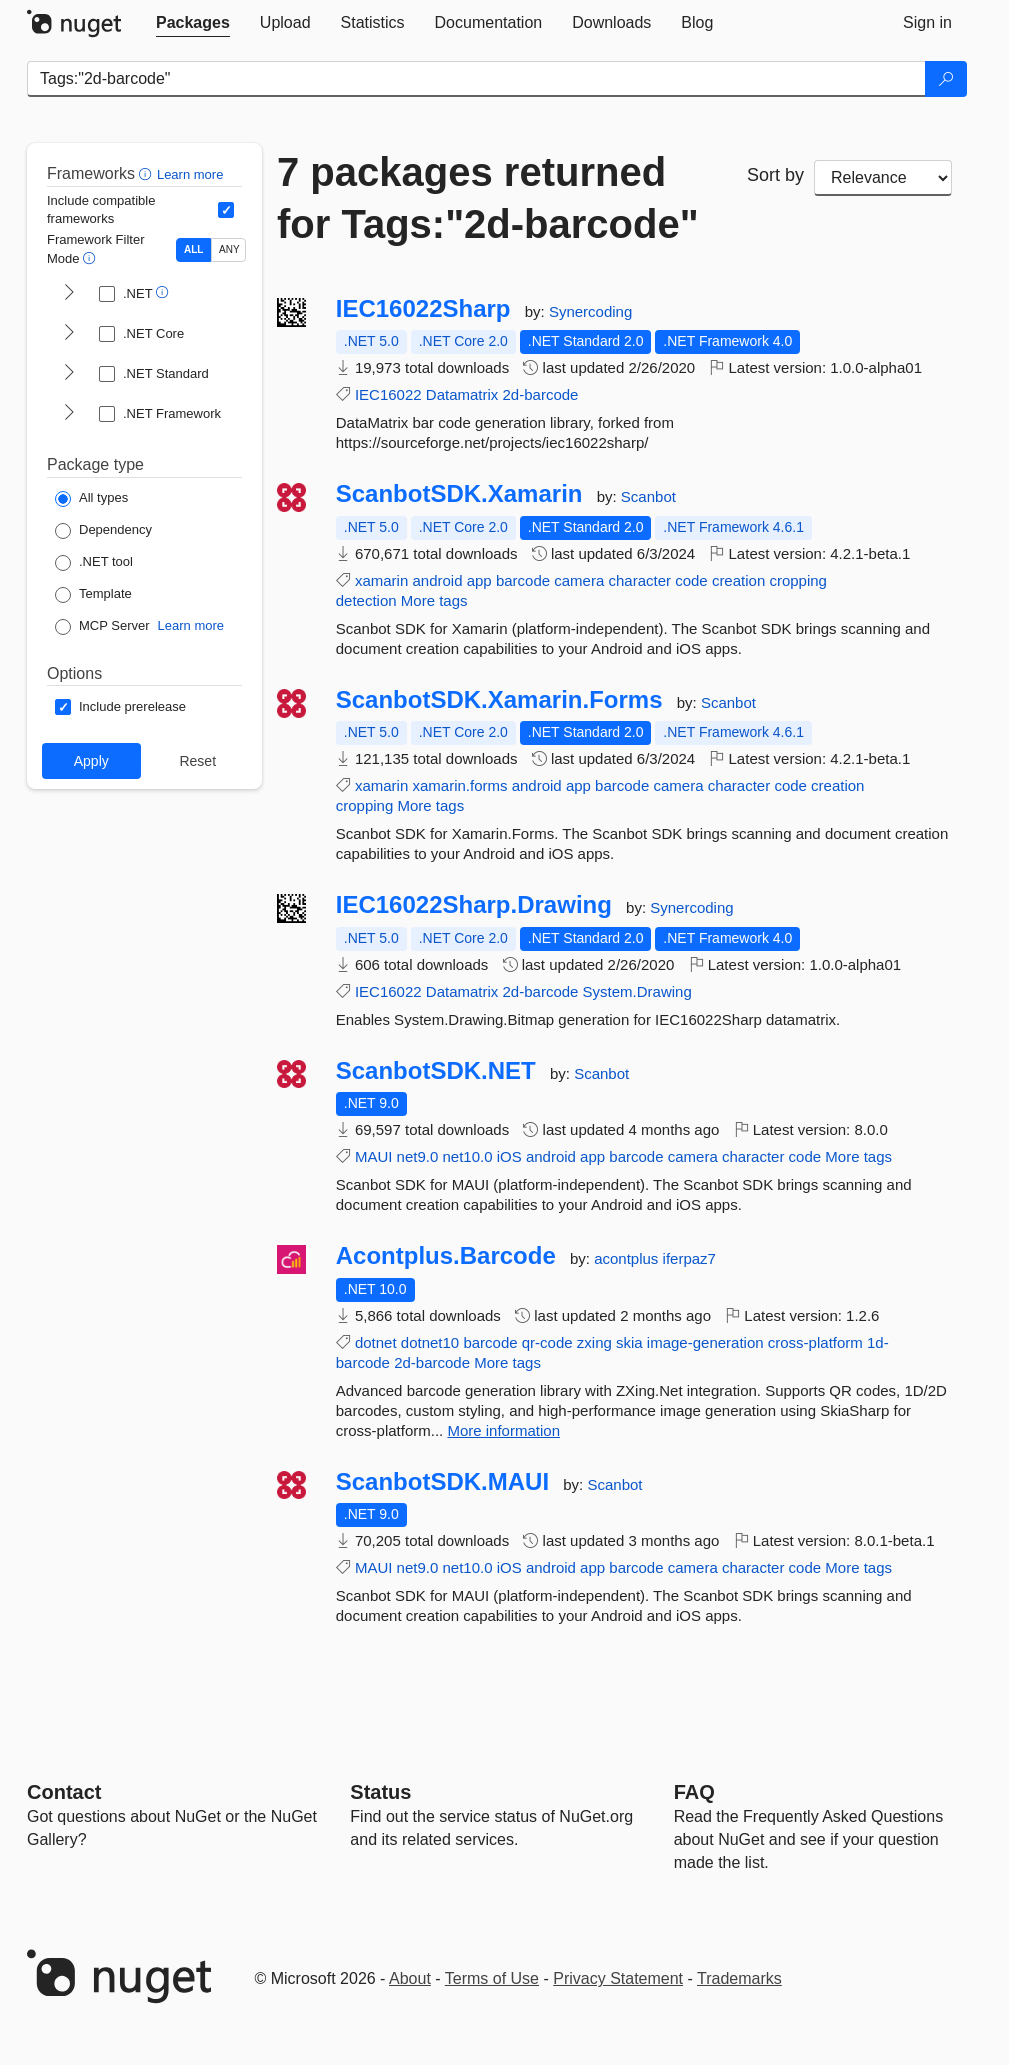 Image resolution: width=1009 pixels, height=2065 pixels. I want to click on camera, so click(579, 580).